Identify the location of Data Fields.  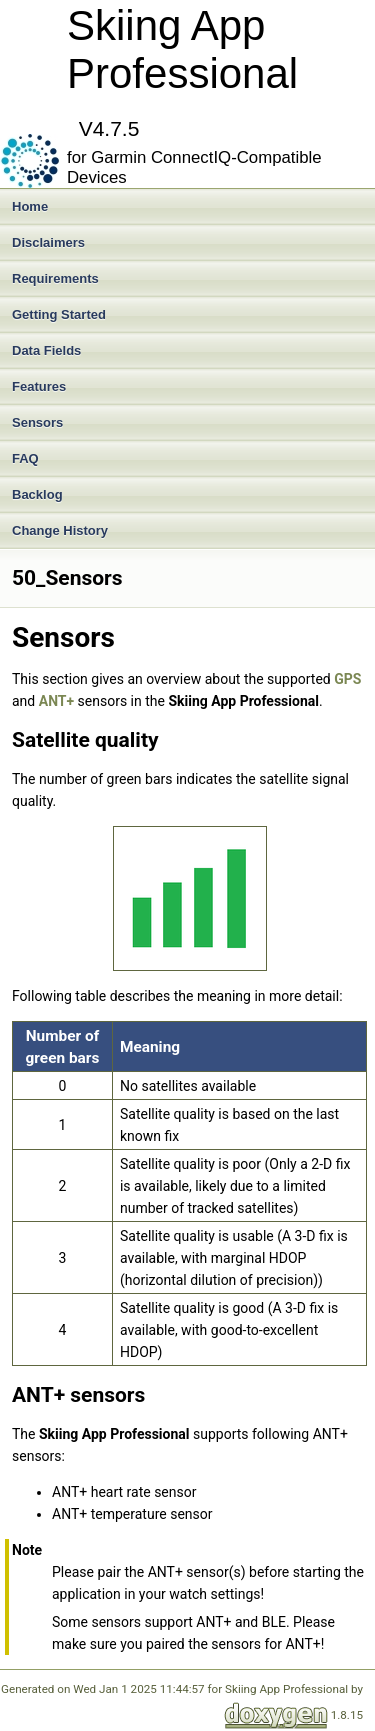
(46, 350).